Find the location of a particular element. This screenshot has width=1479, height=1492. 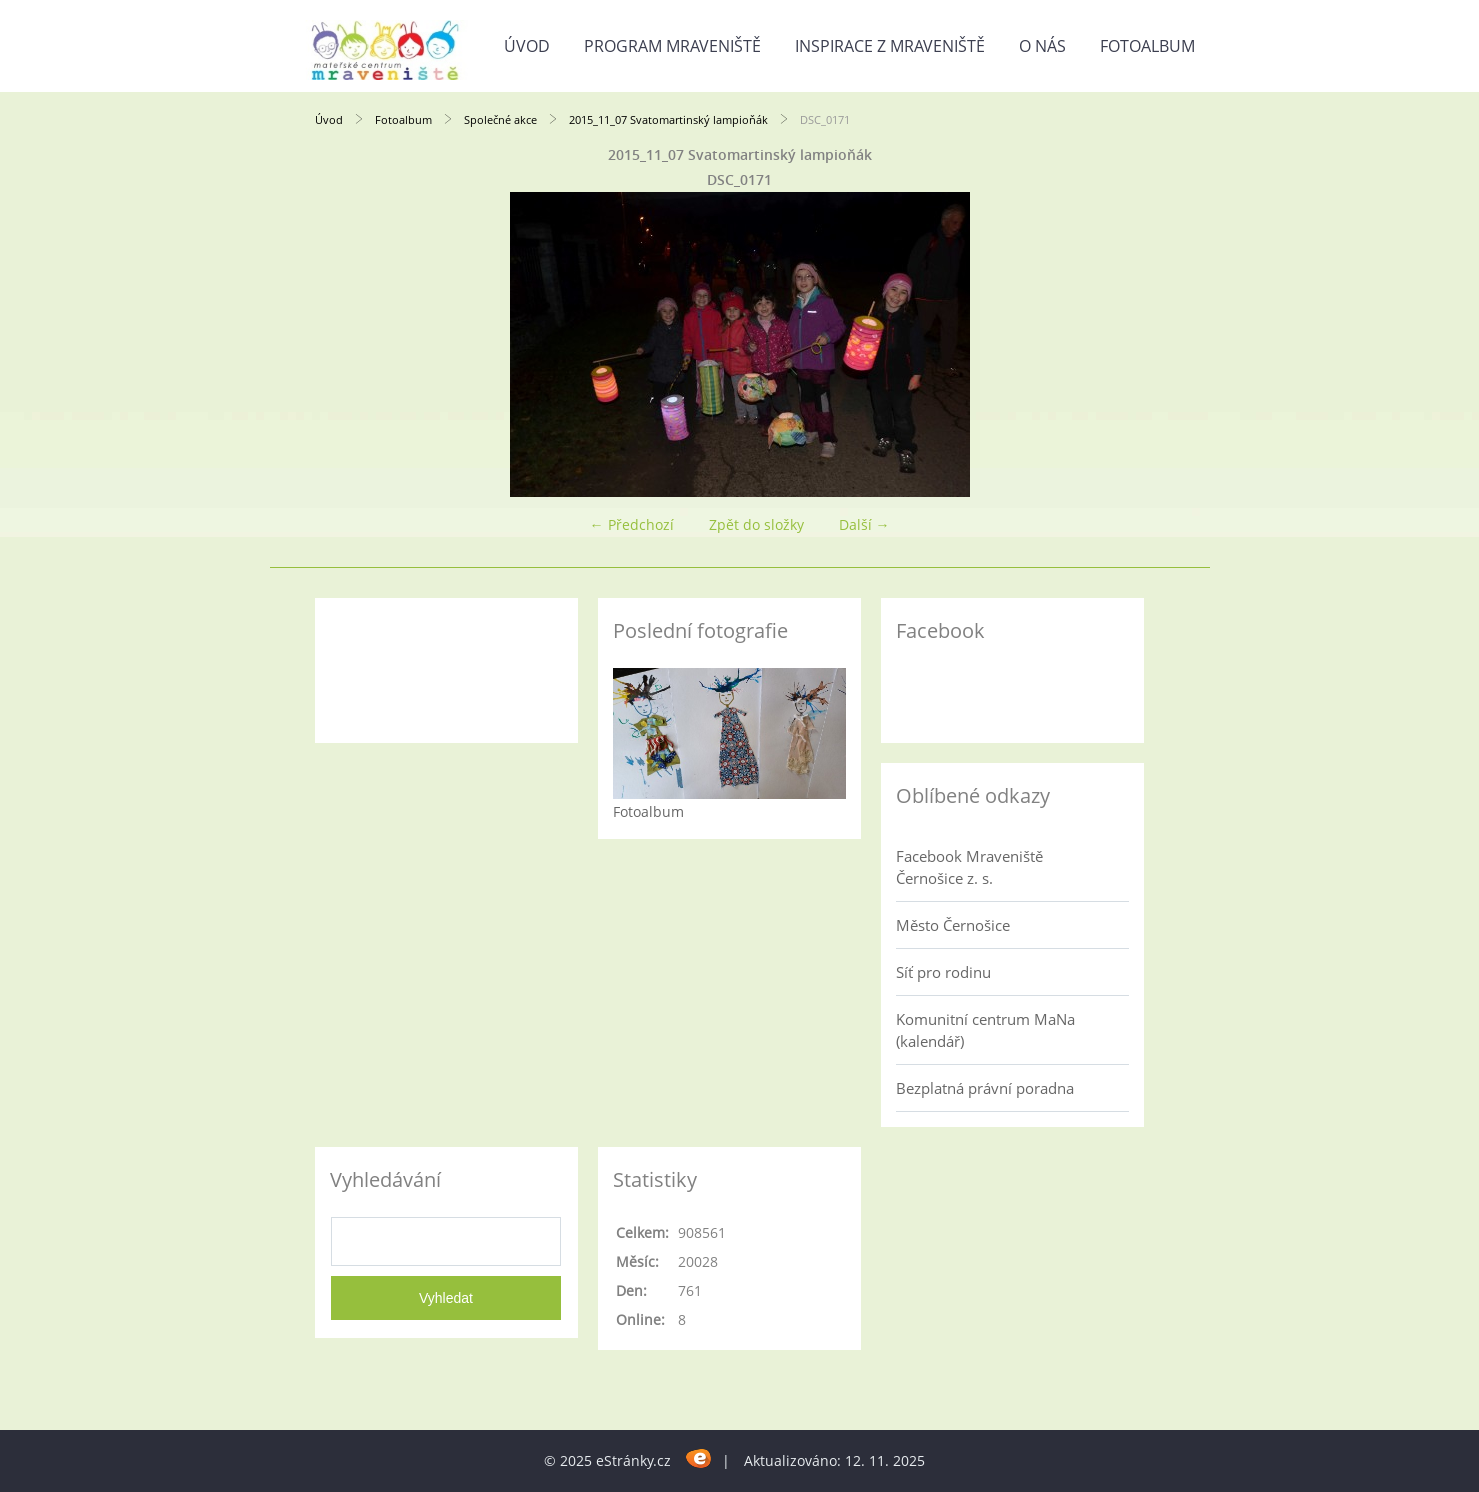

Inspirace z Mraveniště is located at coordinates (890, 46).